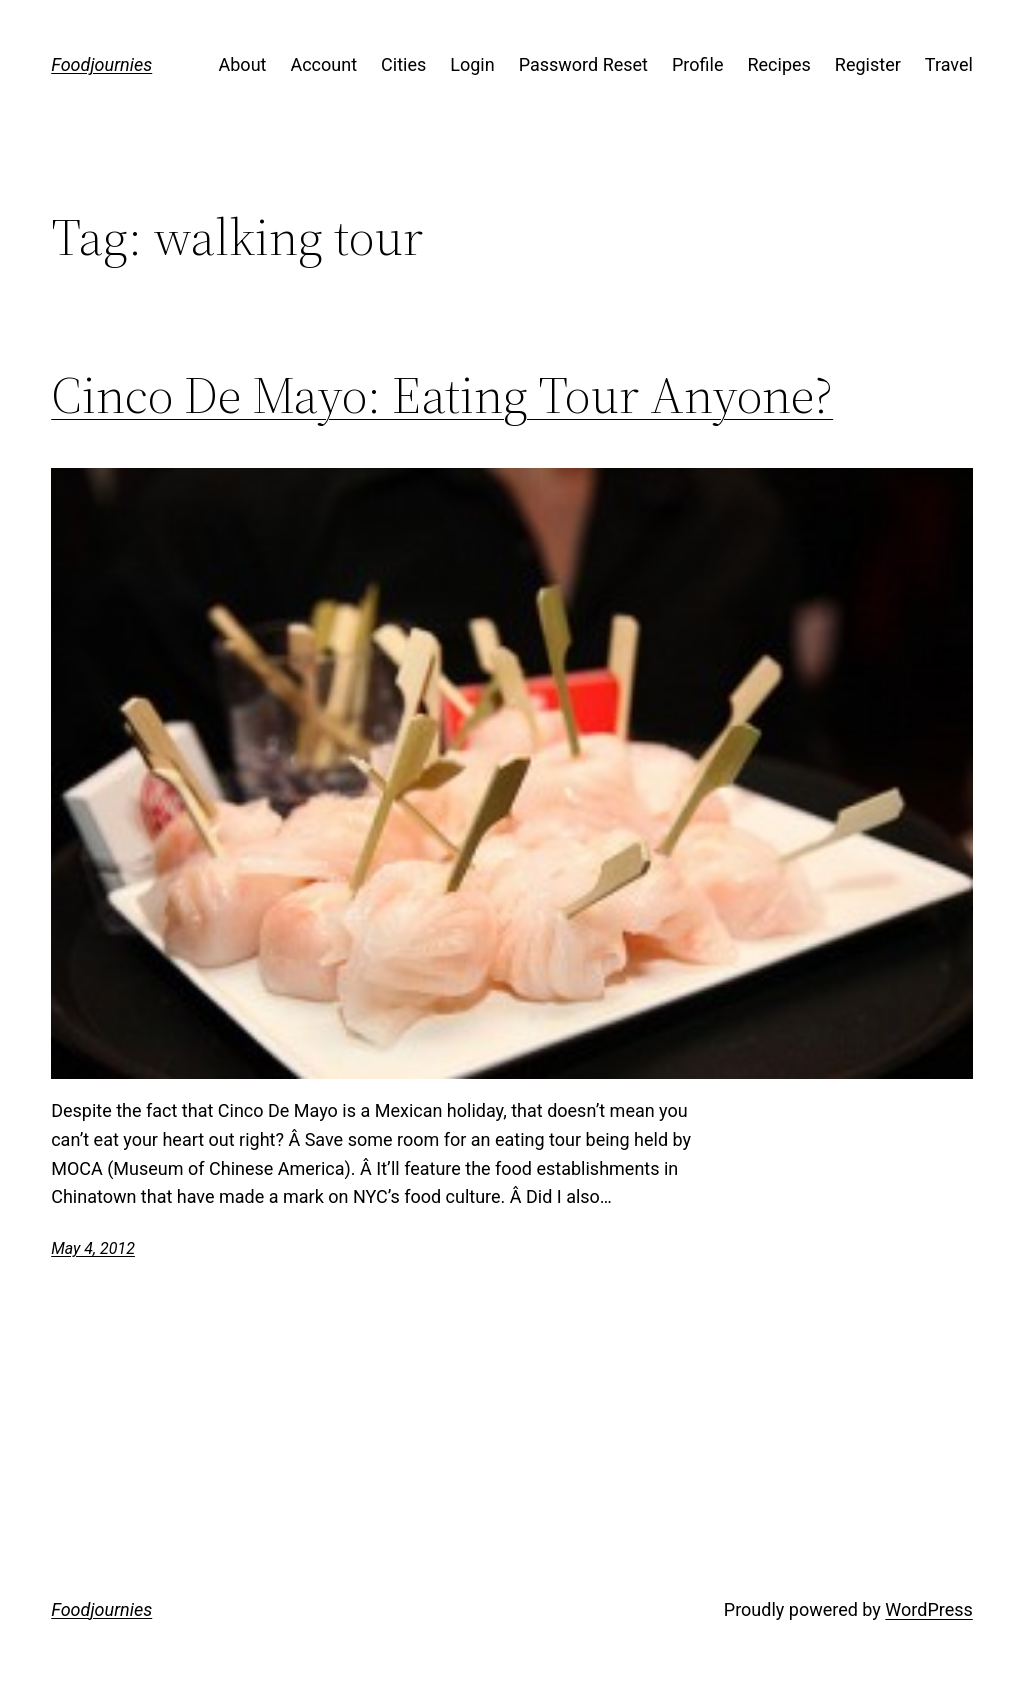  What do you see at coordinates (93, 1248) in the screenshot?
I see `May 4, 2012` at bounding box center [93, 1248].